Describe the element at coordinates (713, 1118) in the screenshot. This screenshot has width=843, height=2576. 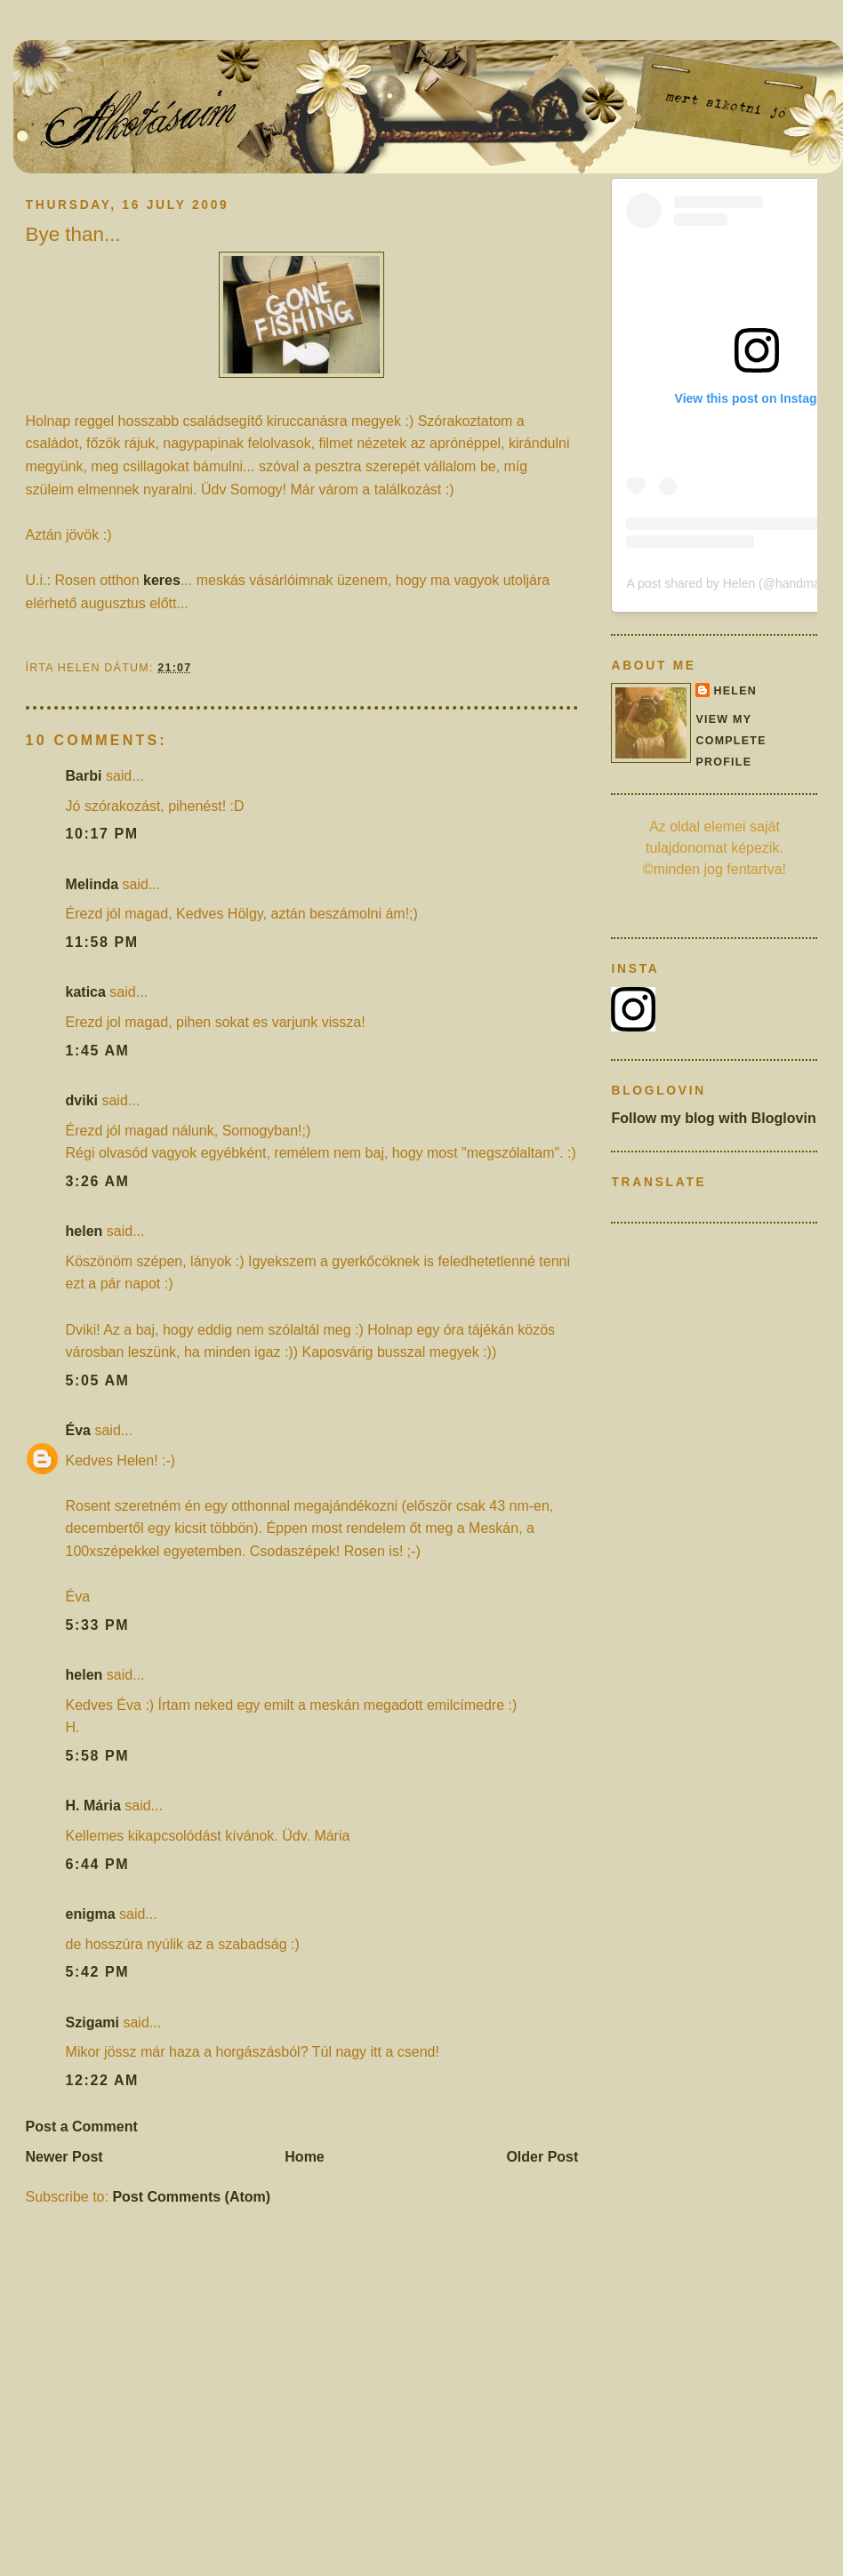
I see `Follow my blog with Bloglovin` at that location.